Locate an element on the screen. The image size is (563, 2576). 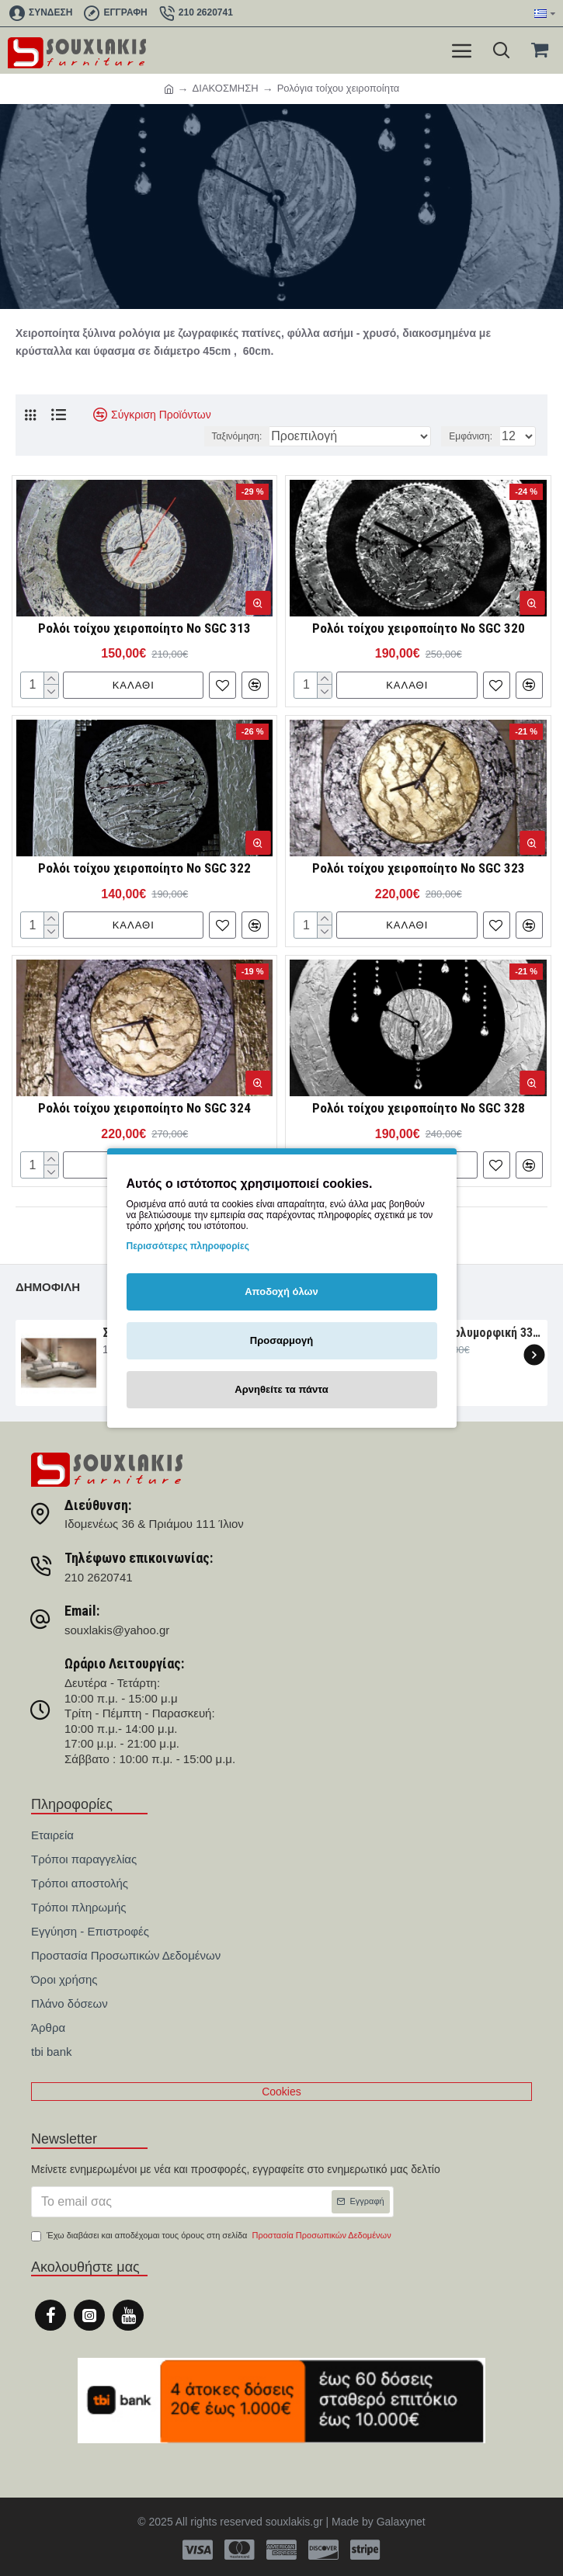
Εμφάνιση: is located at coordinates (470, 436).